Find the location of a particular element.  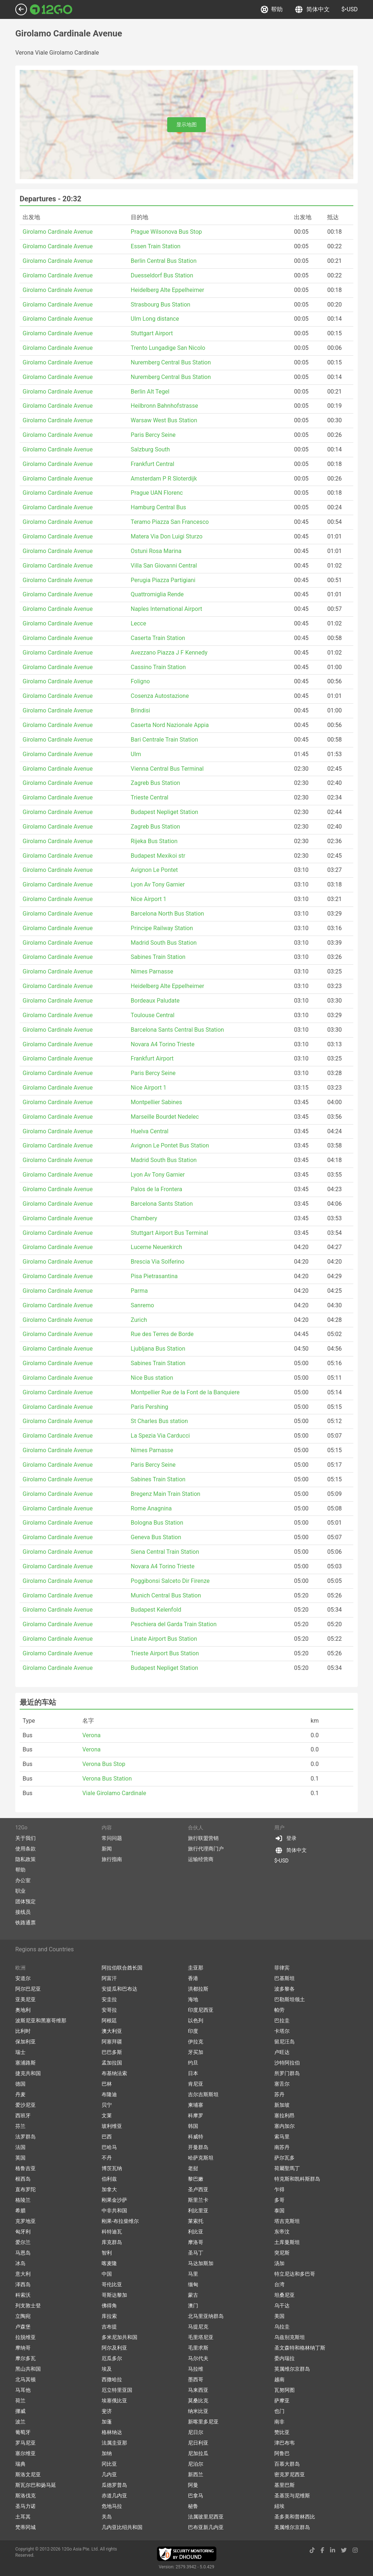

赤道几内亚 is located at coordinates (114, 2495).